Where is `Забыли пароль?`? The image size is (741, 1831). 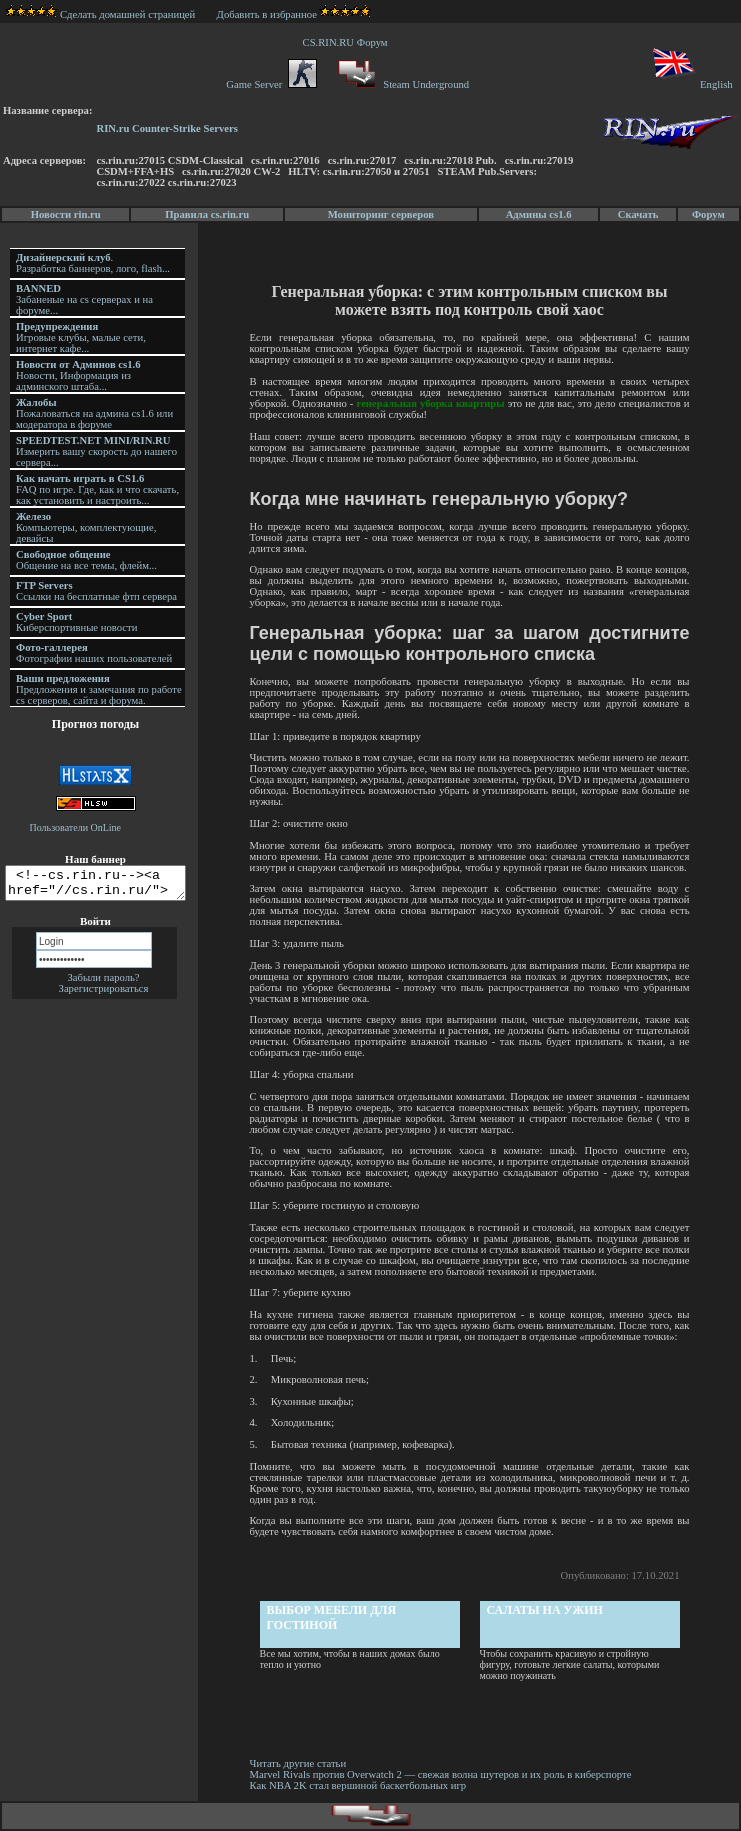
Забыли пароль? is located at coordinates (103, 983).